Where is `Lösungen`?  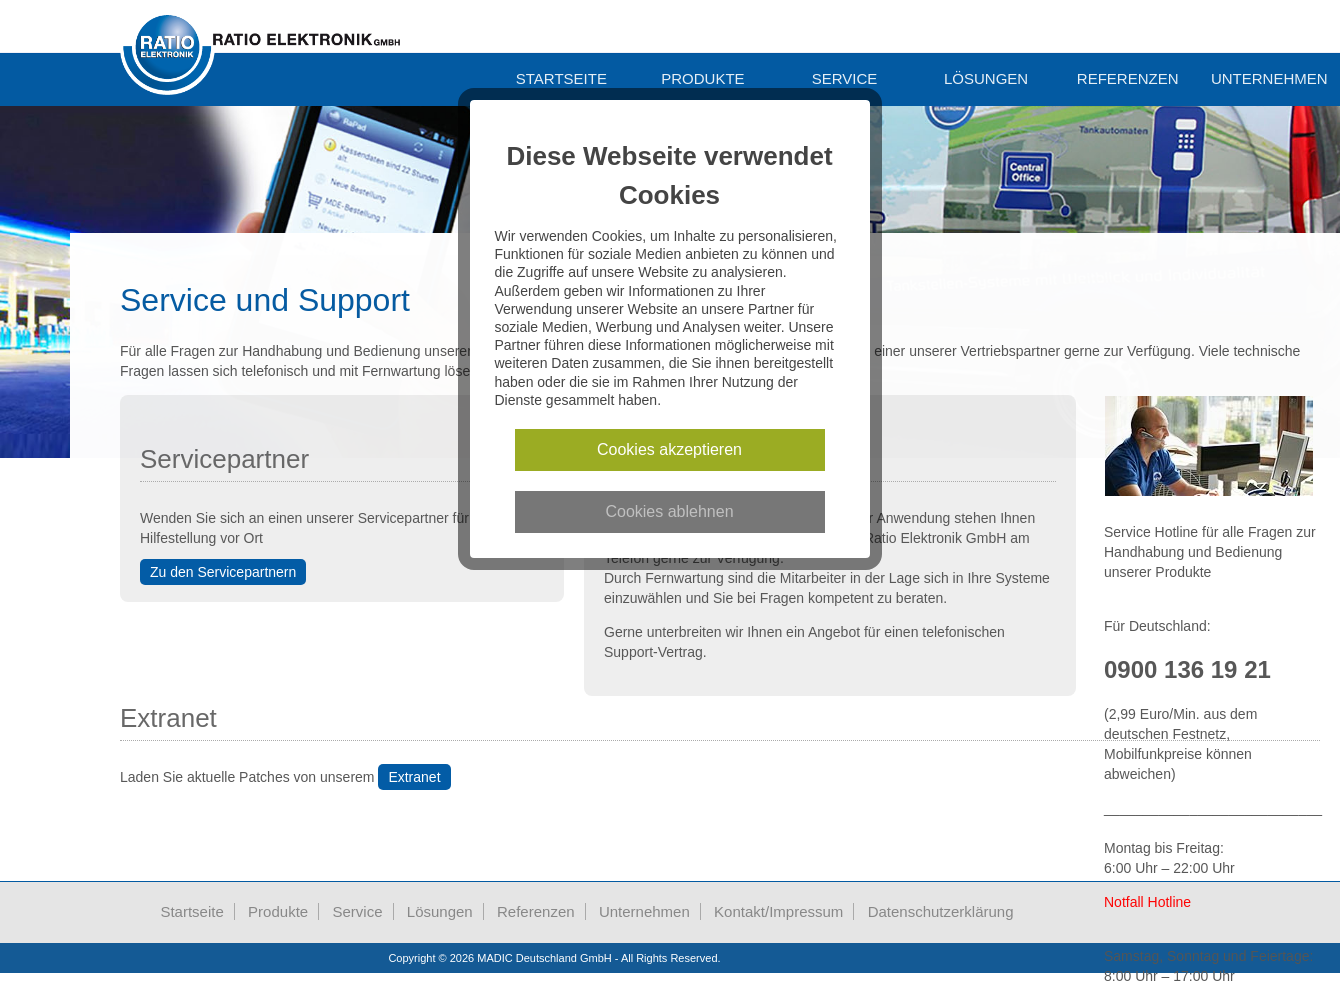
Lösungen is located at coordinates (986, 78).